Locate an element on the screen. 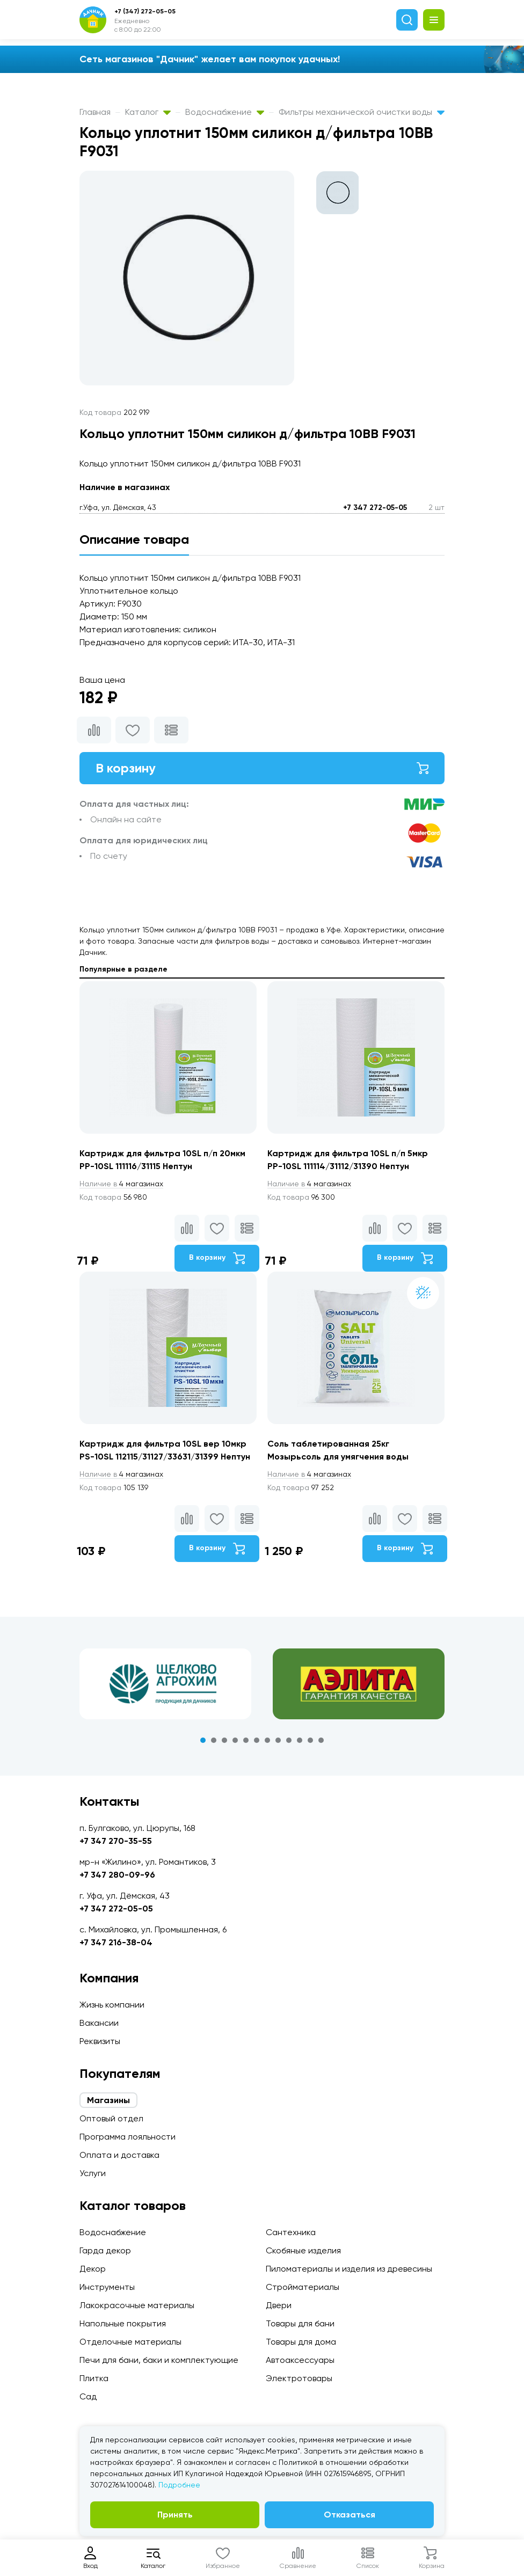 This screenshot has height=2576, width=524. +7 347 272-05-05 is located at coordinates (375, 507).